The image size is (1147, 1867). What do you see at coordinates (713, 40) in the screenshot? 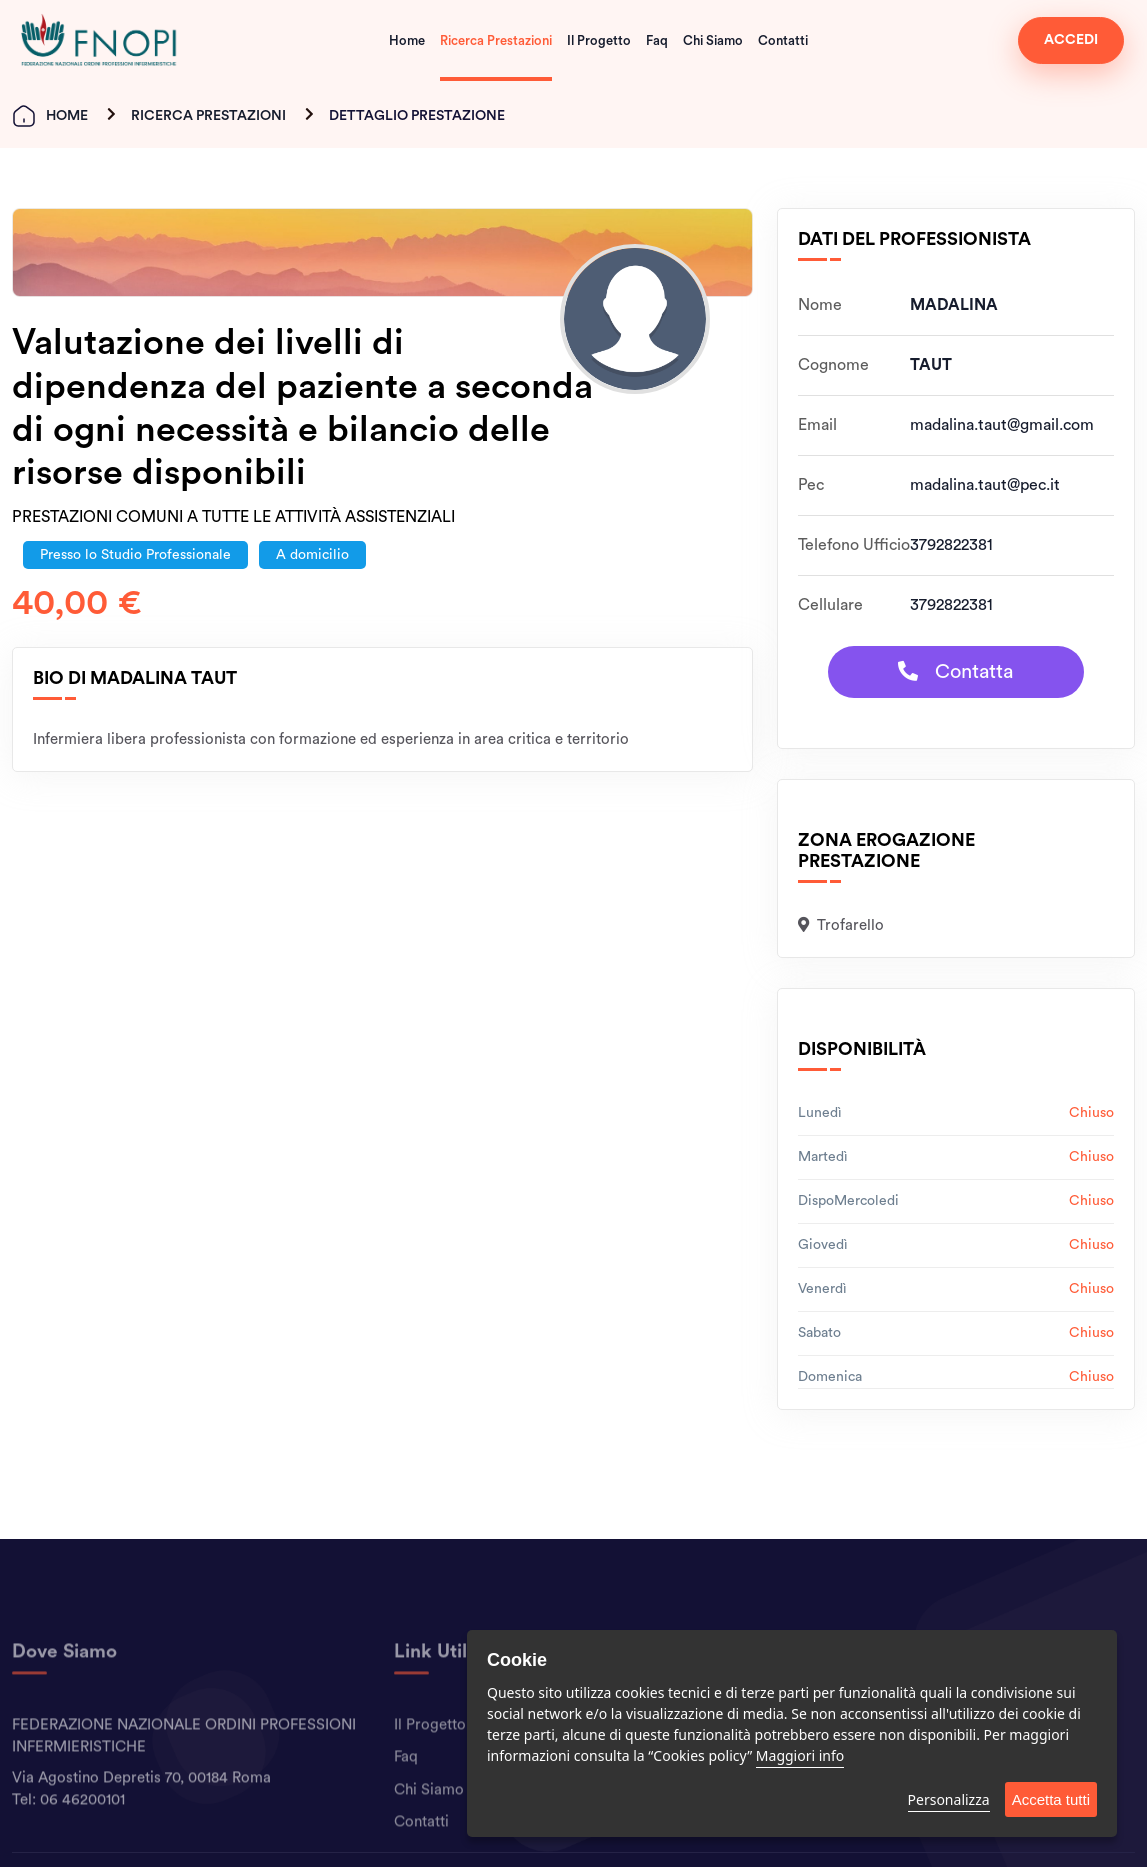
I see `Chi Siamo` at bounding box center [713, 40].